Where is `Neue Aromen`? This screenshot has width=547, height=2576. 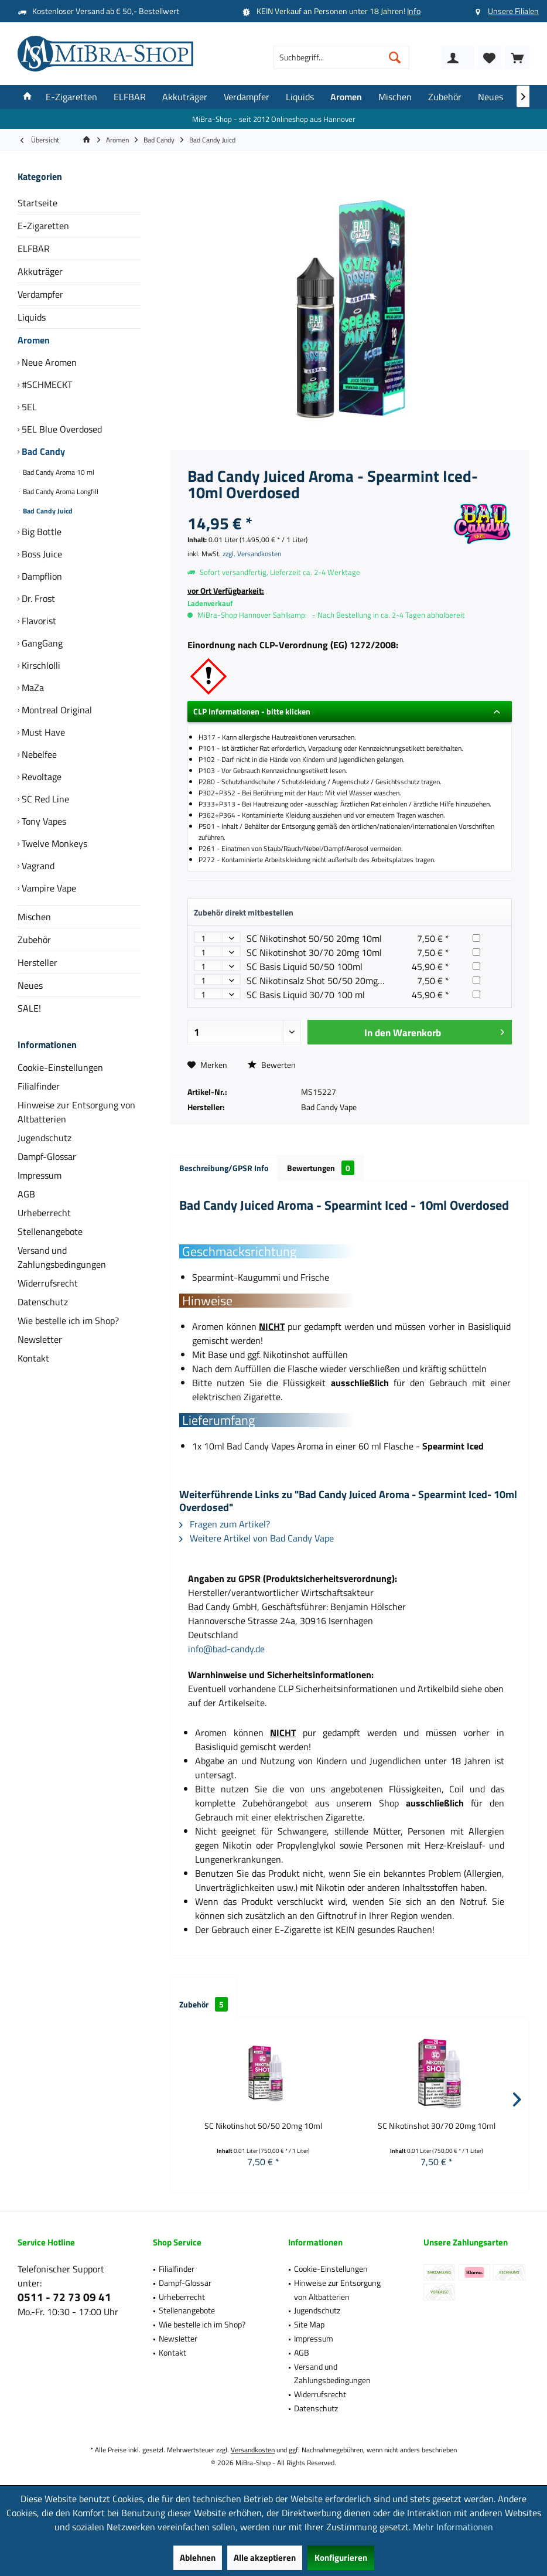 Neue Aromen is located at coordinates (48, 362).